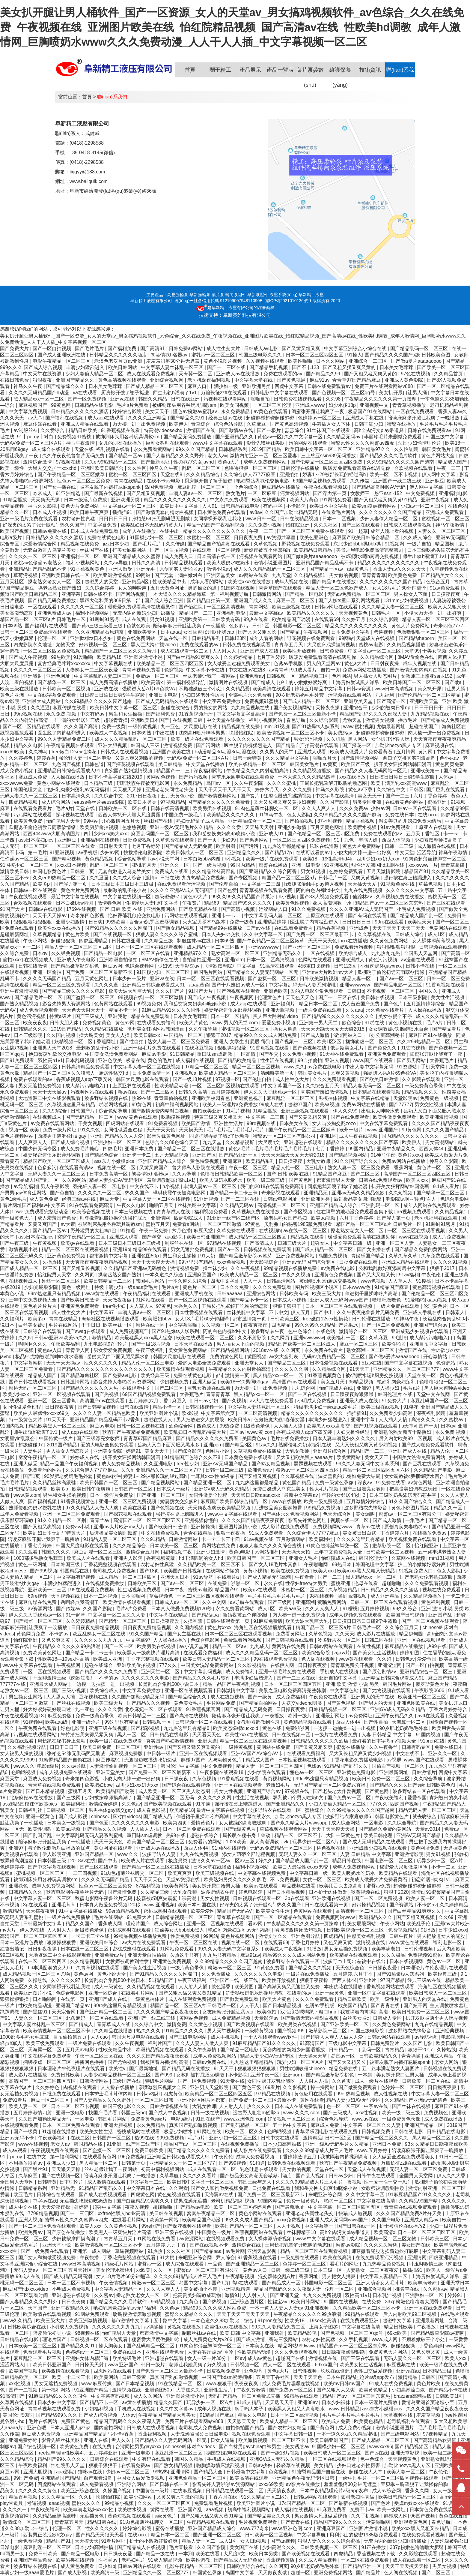  I want to click on 伊人网中文字幕, so click(439, 474).